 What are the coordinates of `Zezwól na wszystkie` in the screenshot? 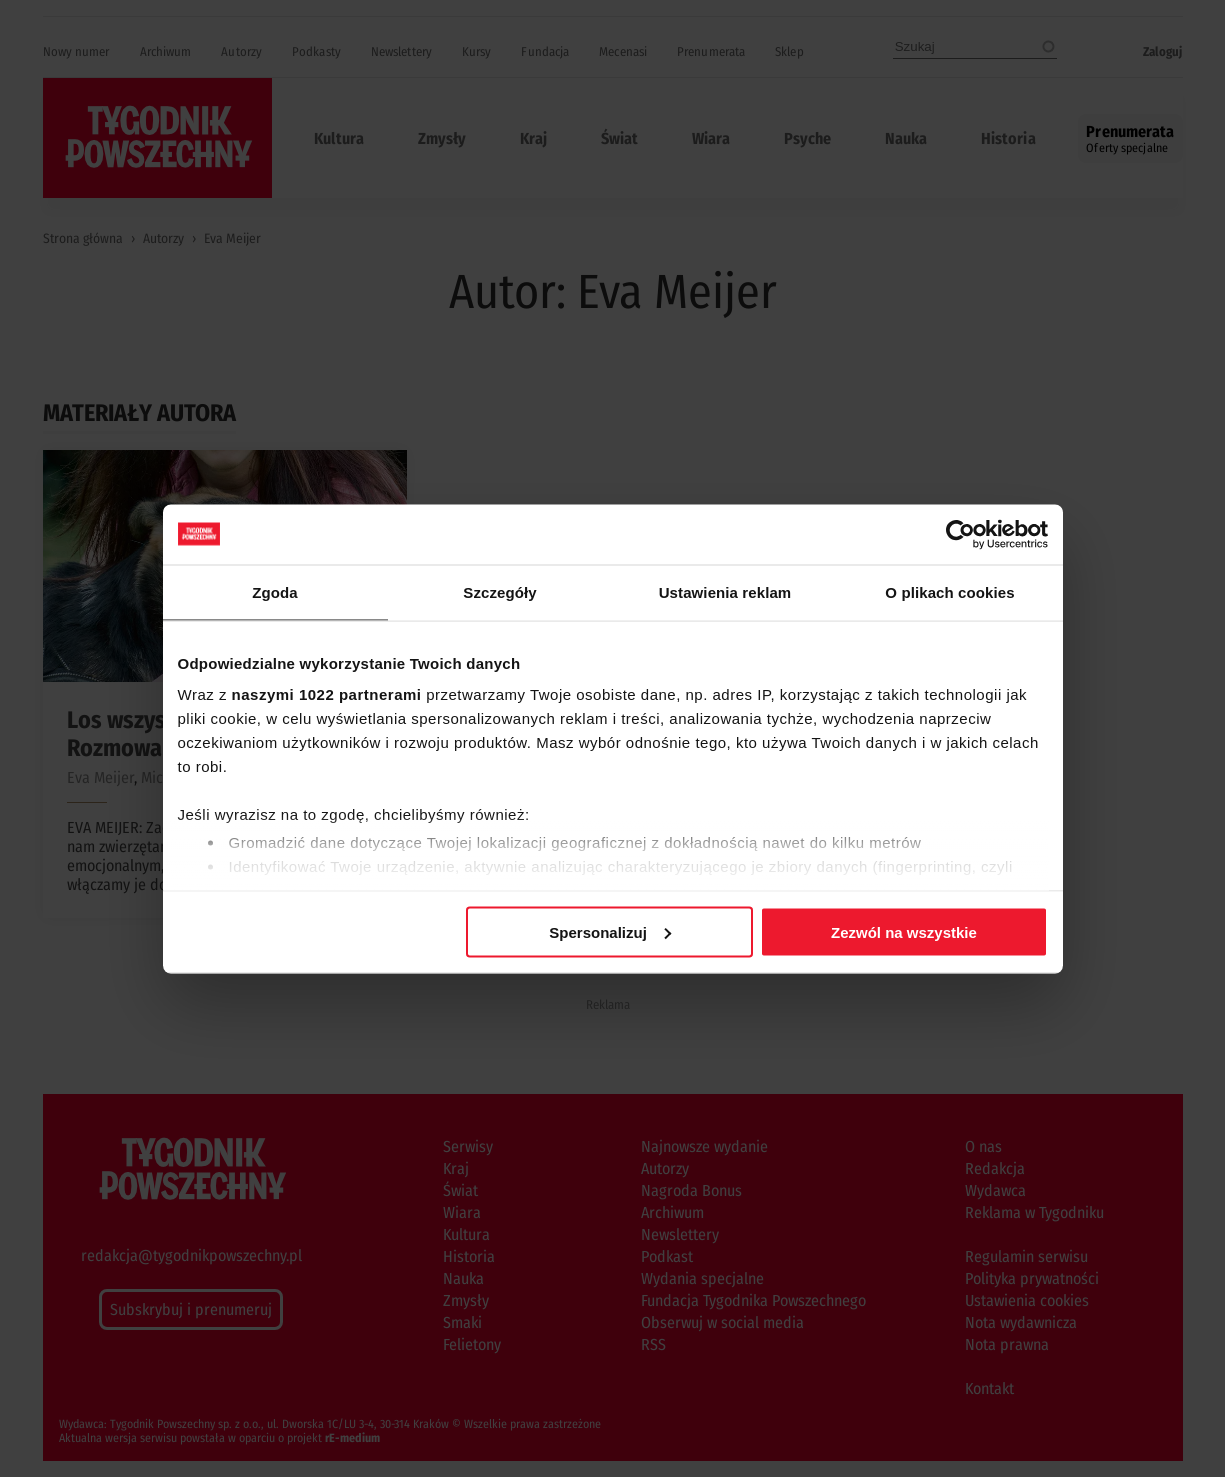 It's located at (904, 931).